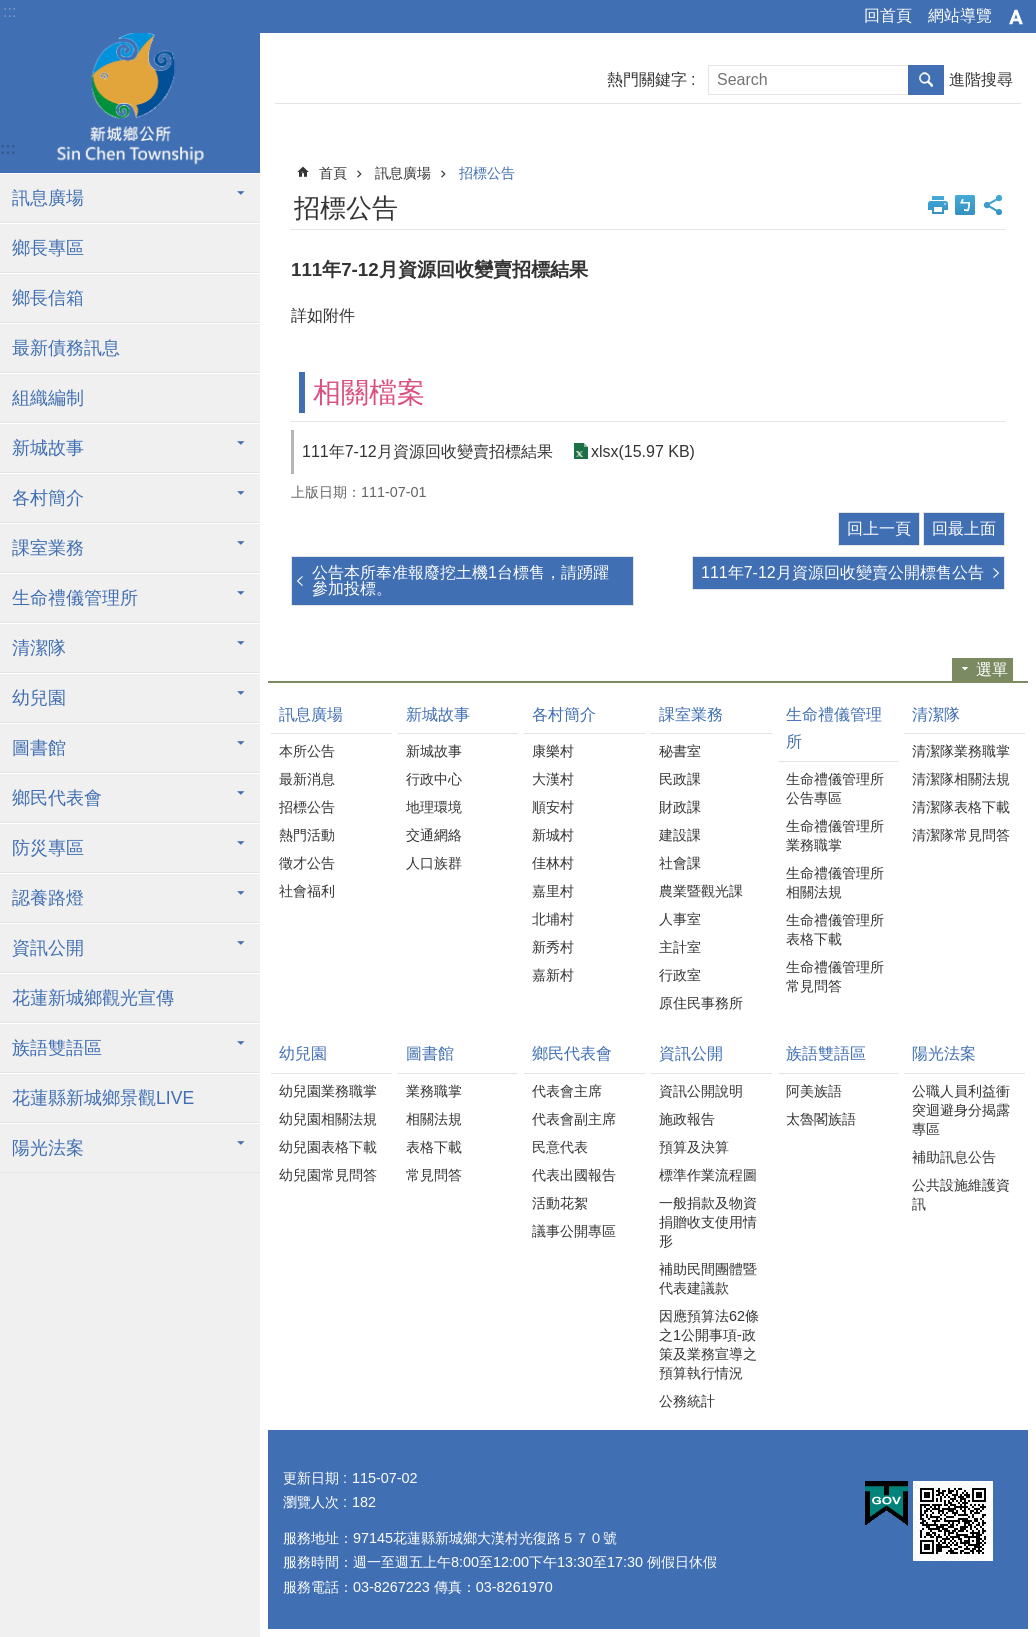  Describe the element at coordinates (48, 848) in the screenshot. I see `防災專區` at that location.